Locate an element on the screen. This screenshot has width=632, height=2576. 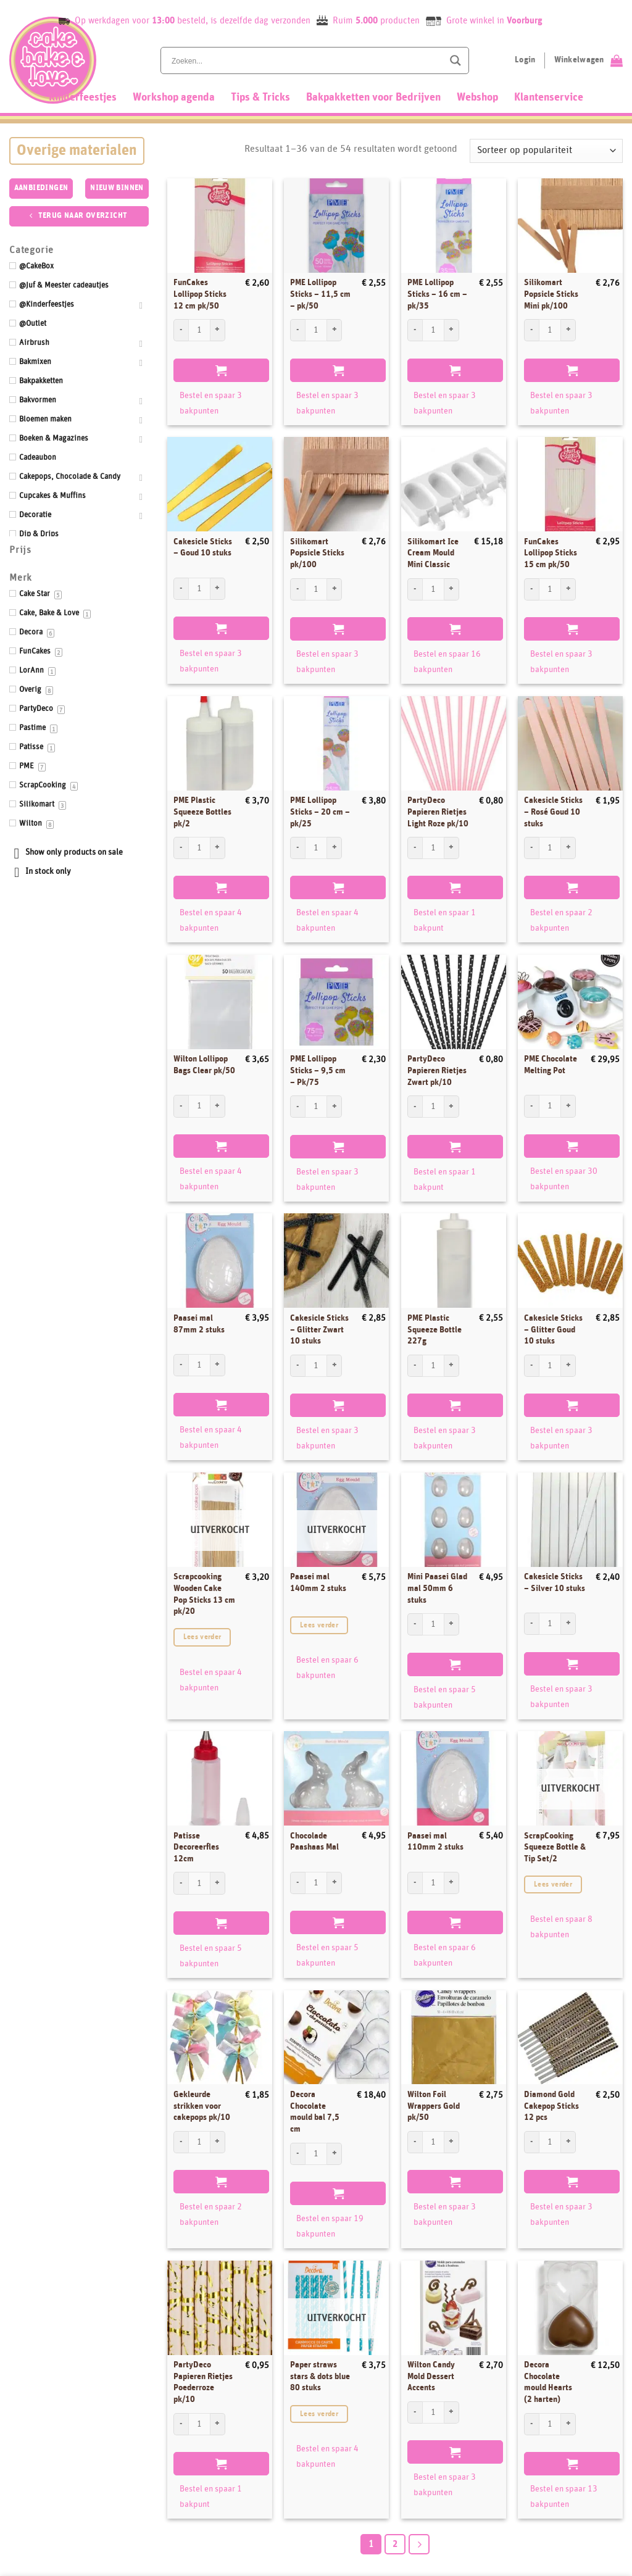
[Aantal met Cakesicle Sticks - Goud 10 stuks verlagen] is located at coordinates (180, 589).